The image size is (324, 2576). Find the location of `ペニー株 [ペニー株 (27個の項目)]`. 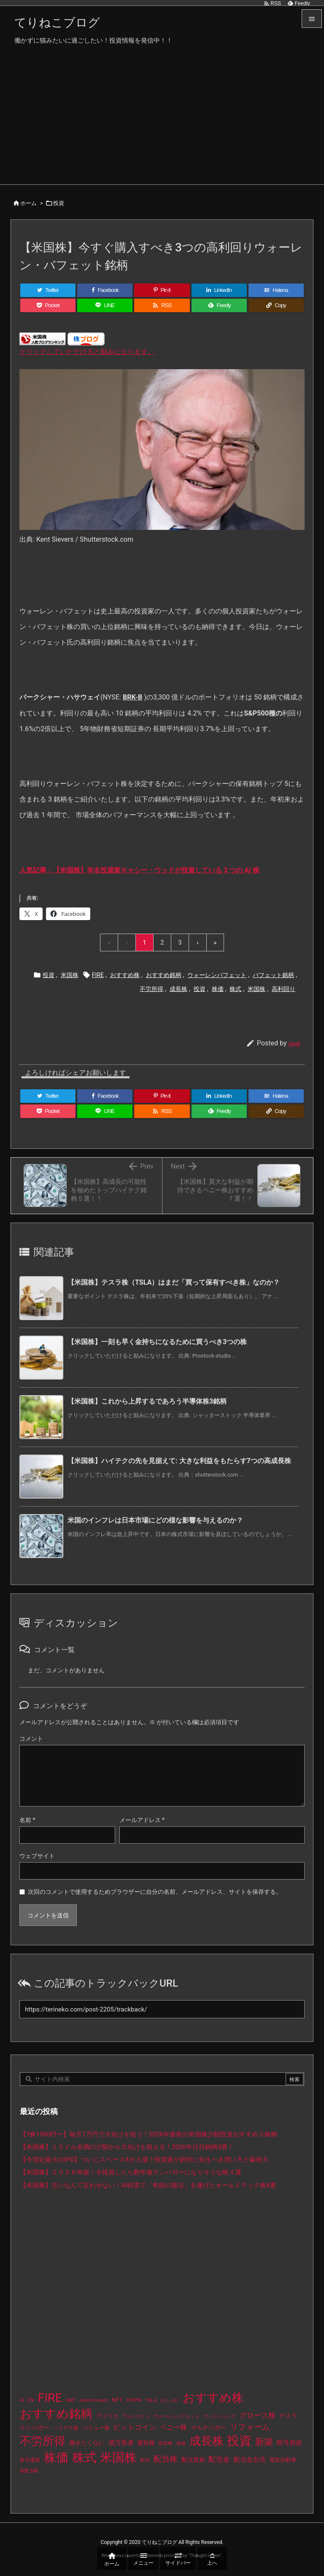

ペニー株 [ペニー株 (27個の項目)] is located at coordinates (173, 2427).